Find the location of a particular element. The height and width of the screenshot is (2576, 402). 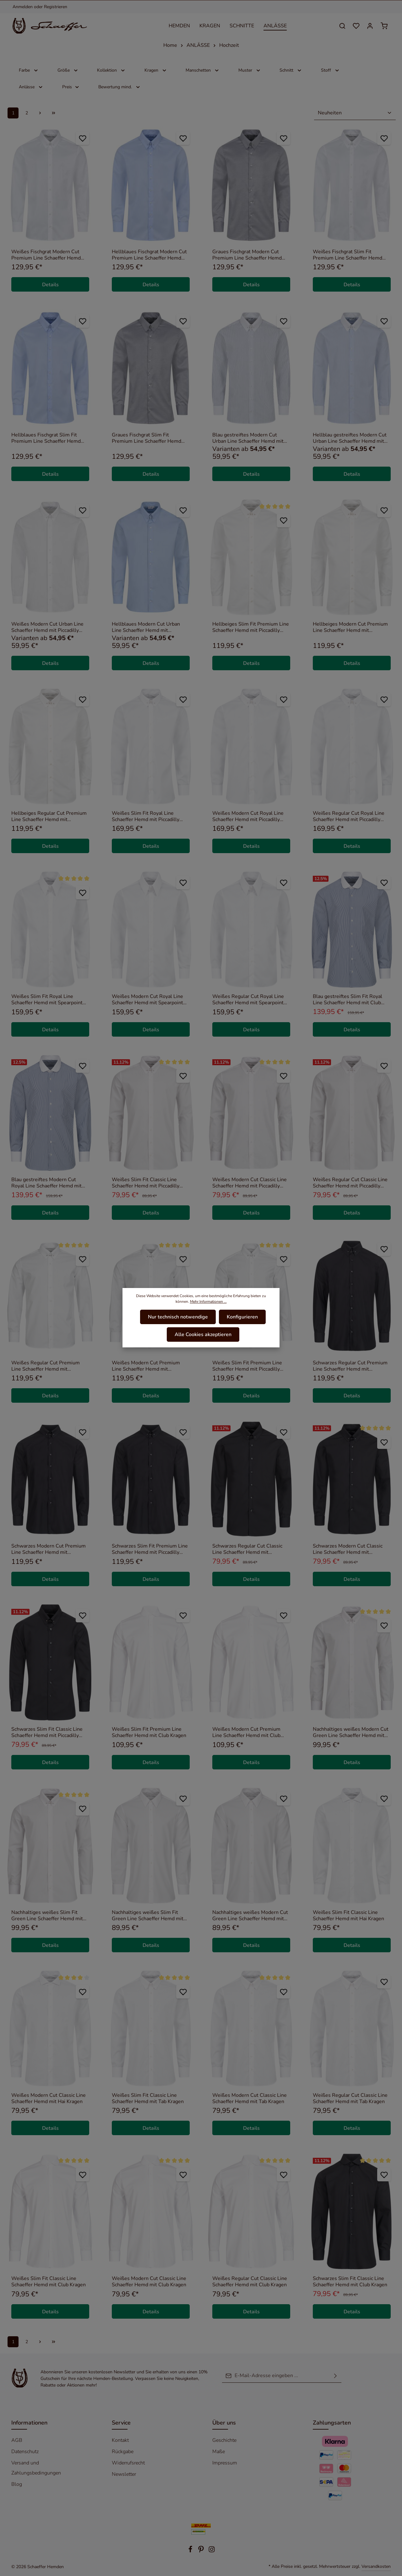

Weißes Regular Cut Royal Line Schaeffer Hemd mit Piccadilly Kragen is located at coordinates (348, 816).